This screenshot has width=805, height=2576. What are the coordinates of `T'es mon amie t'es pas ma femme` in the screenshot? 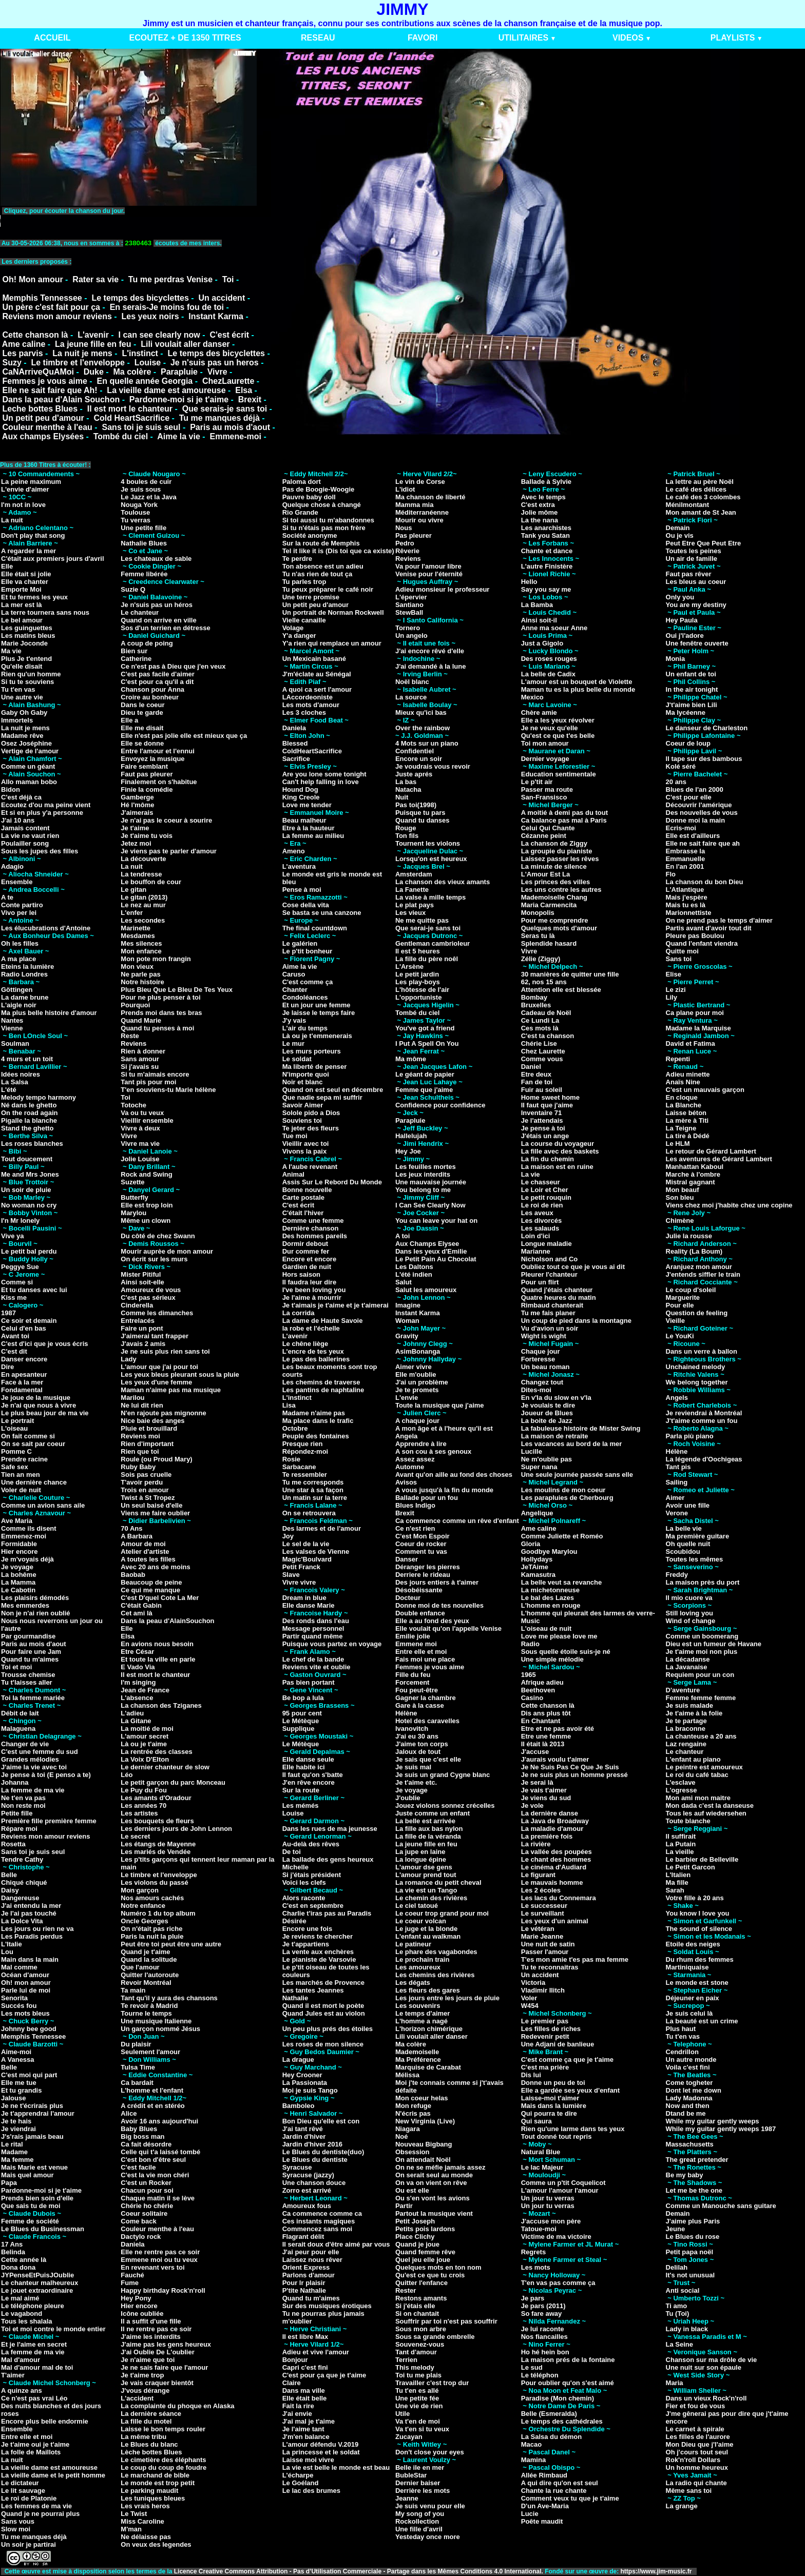 It's located at (574, 1959).